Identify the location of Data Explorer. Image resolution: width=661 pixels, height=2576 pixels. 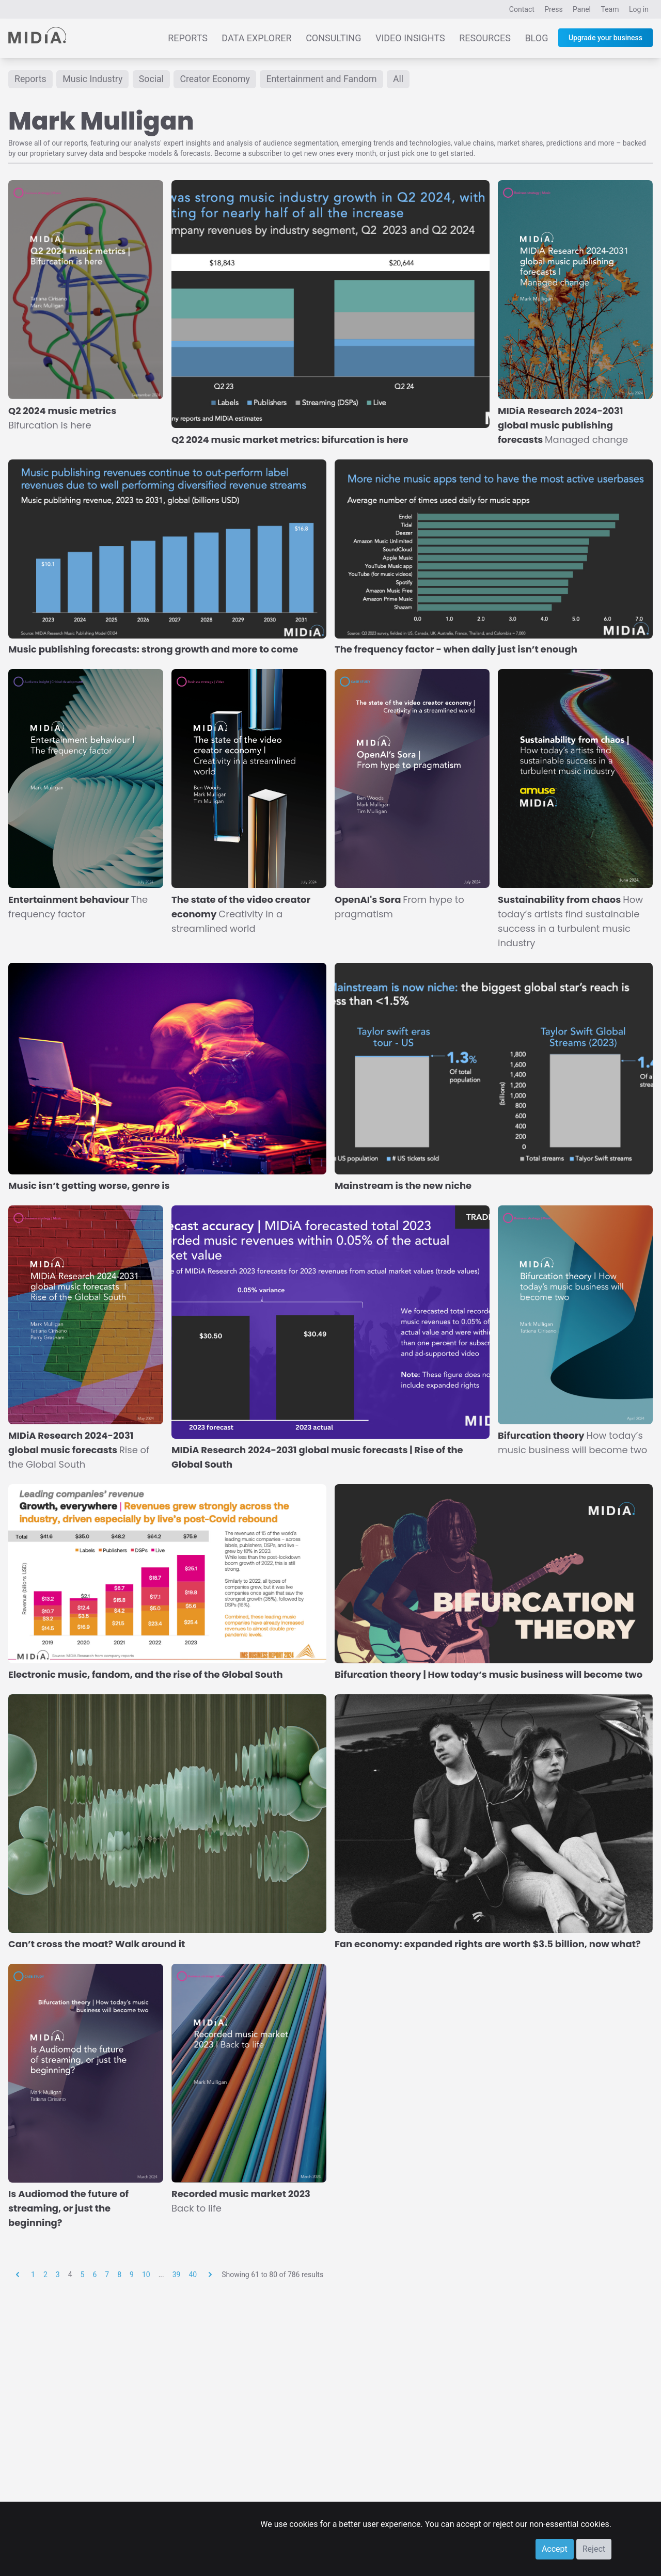
(256, 38).